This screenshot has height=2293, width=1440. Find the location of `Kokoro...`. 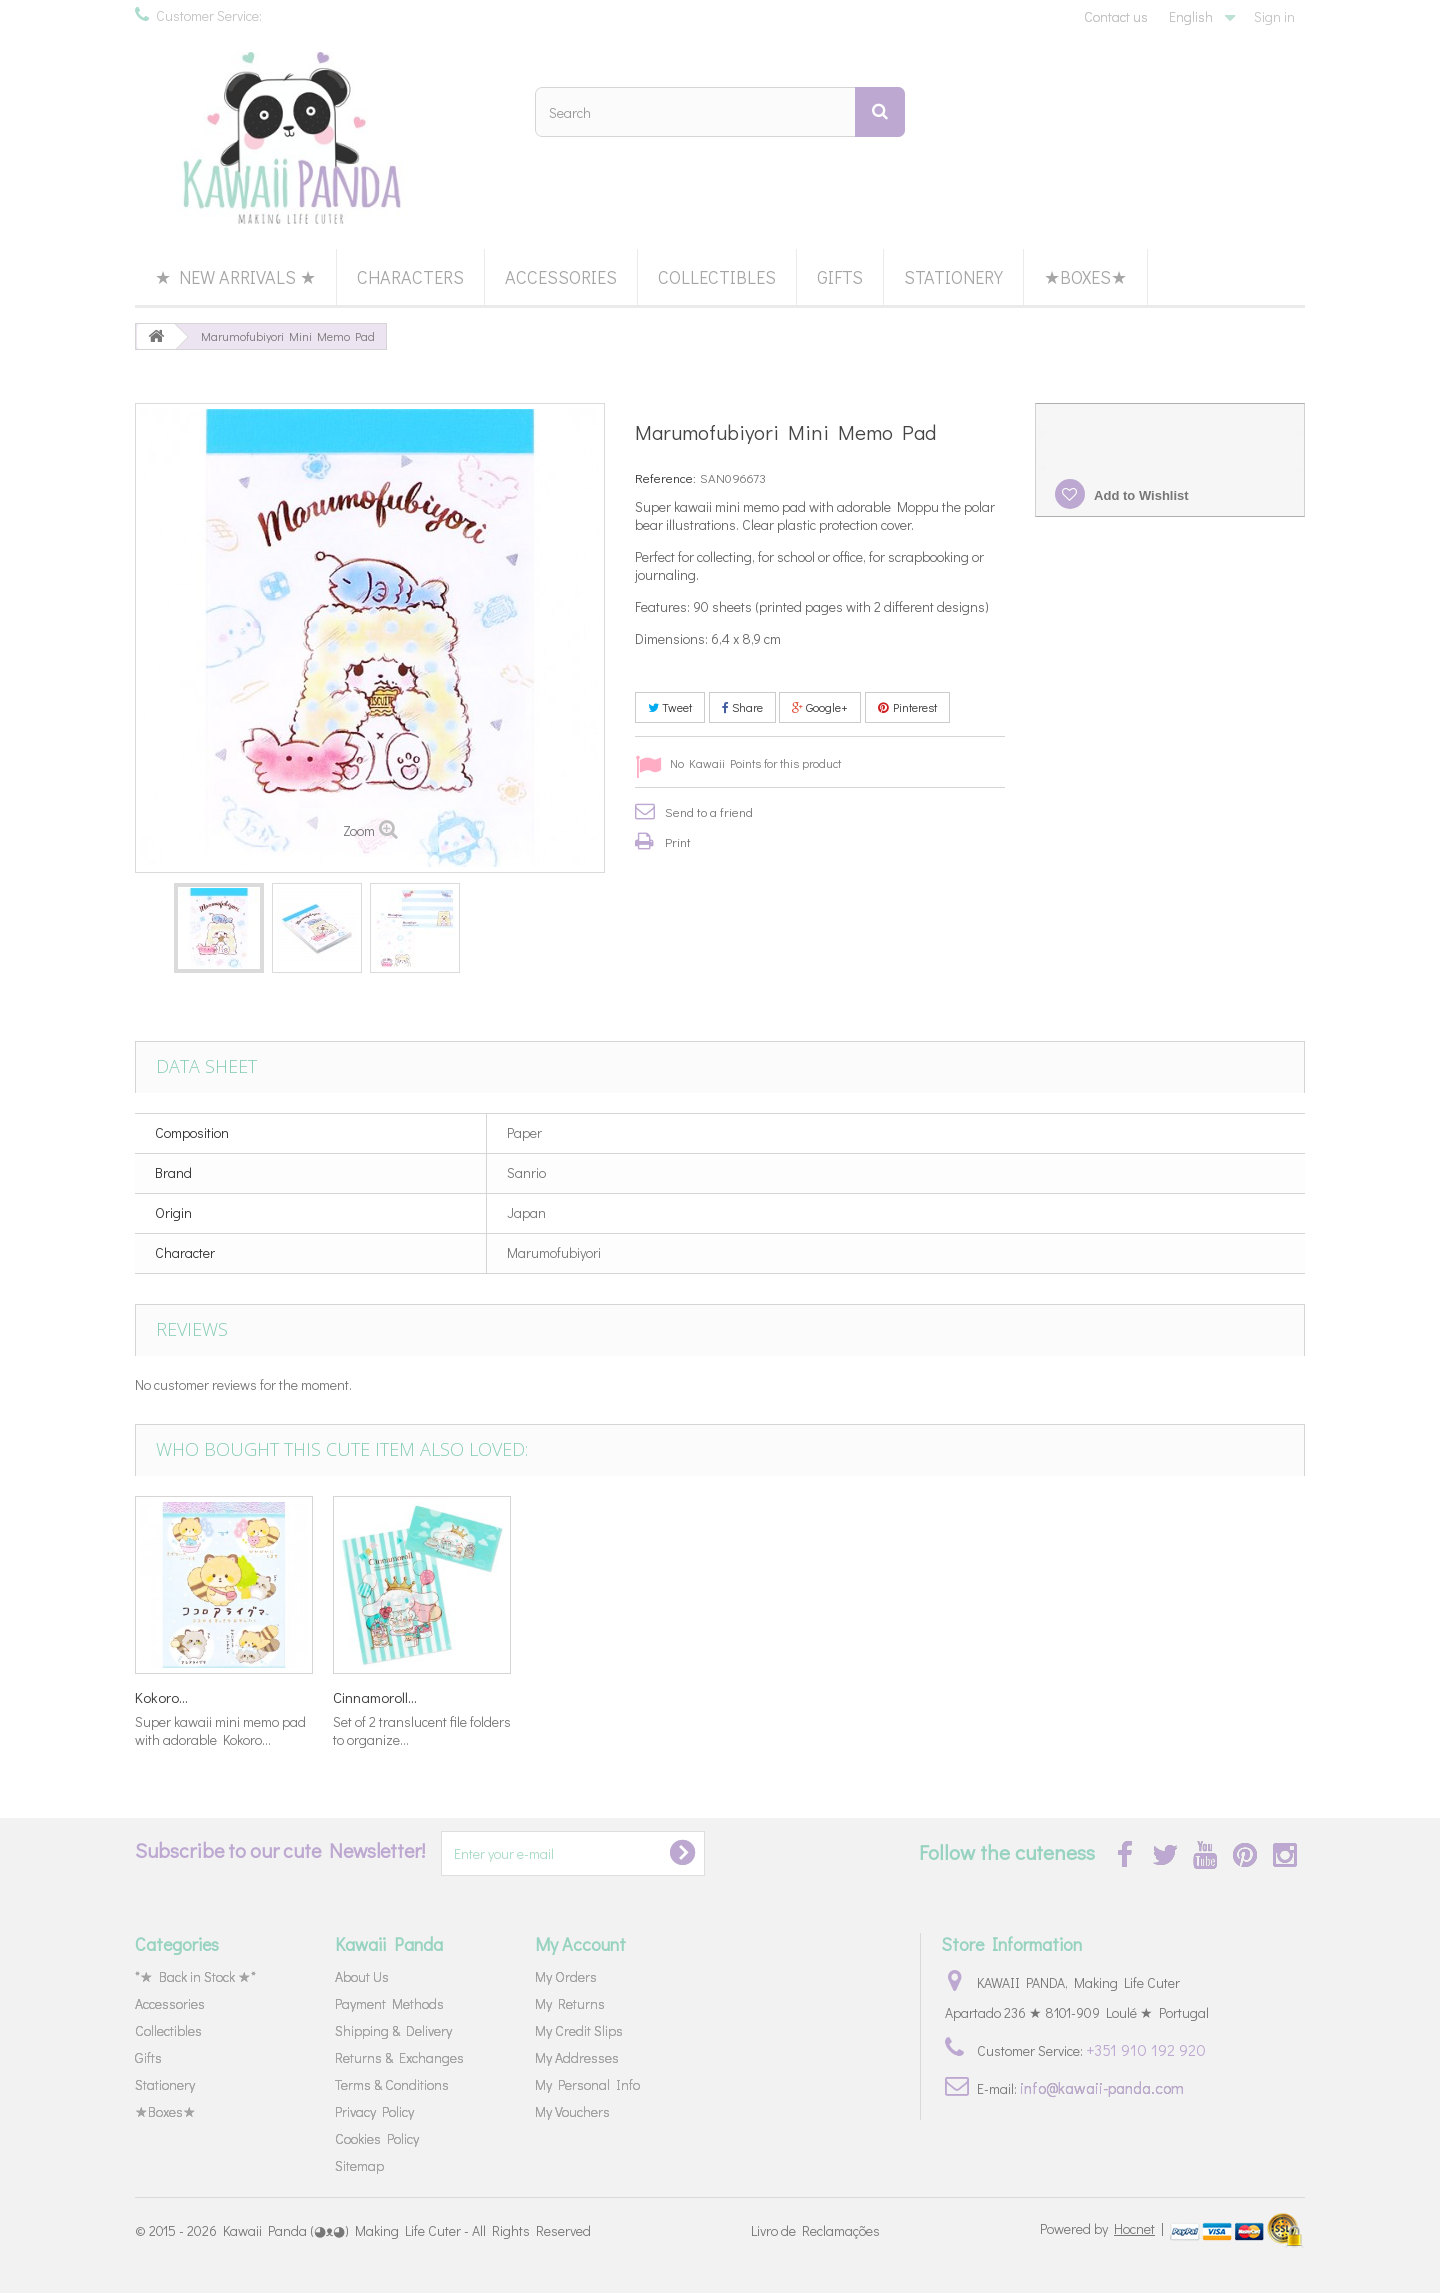

Kokoro... is located at coordinates (953, 1697).